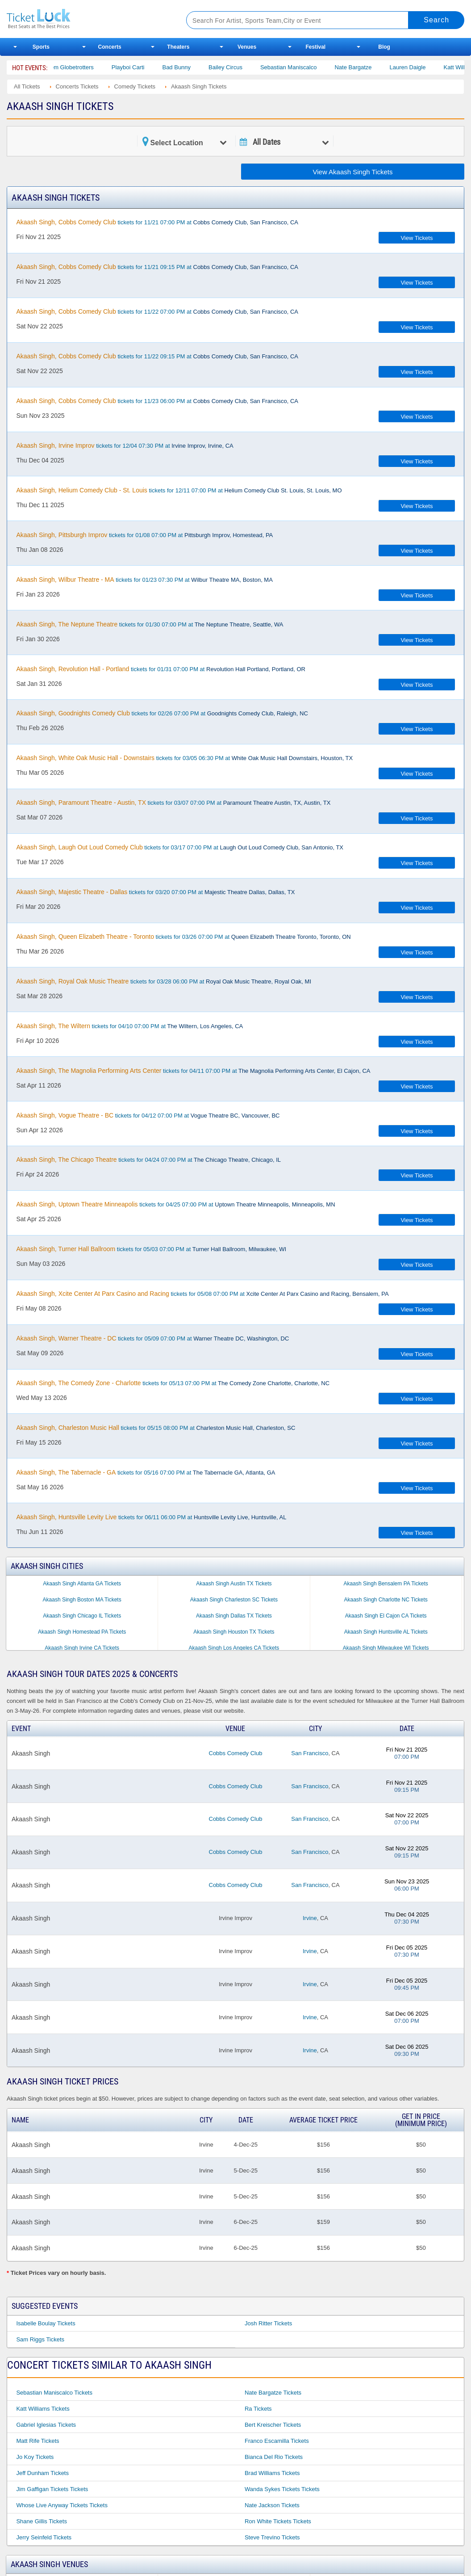 This screenshot has height=2576, width=471. I want to click on Akaash Singh Bensalem PA Tickets, so click(386, 1583).